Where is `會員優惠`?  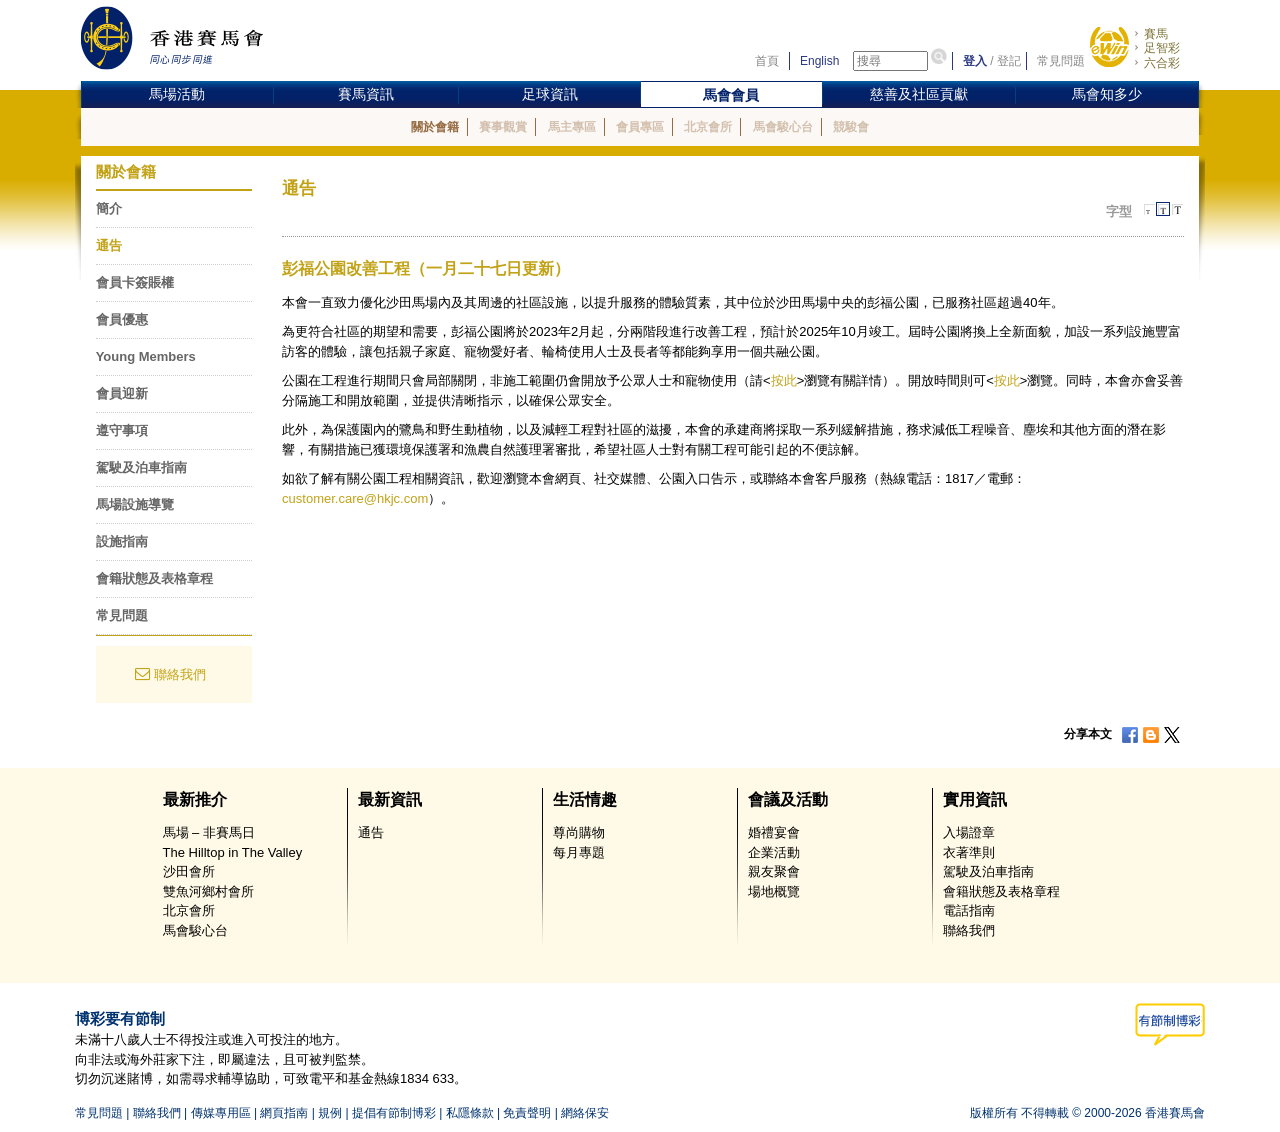 會員優惠 is located at coordinates (122, 319).